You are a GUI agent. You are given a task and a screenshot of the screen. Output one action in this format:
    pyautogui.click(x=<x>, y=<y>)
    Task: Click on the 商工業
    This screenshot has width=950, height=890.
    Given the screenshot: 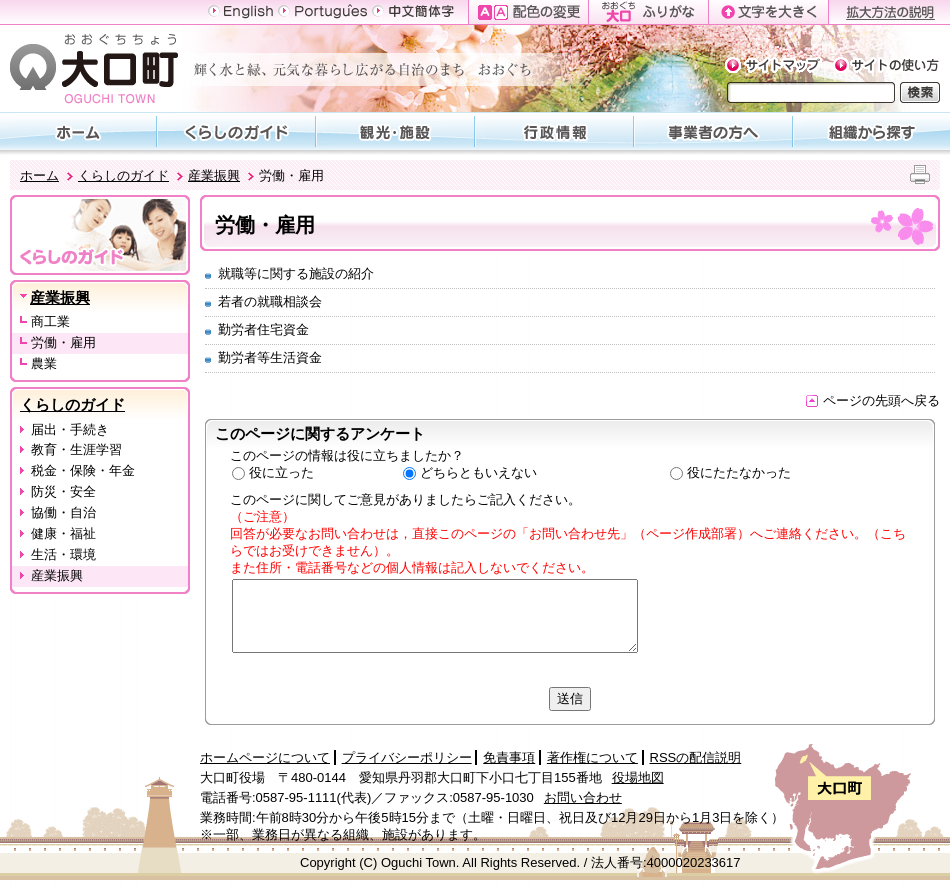 What is the action you would take?
    pyautogui.click(x=50, y=321)
    